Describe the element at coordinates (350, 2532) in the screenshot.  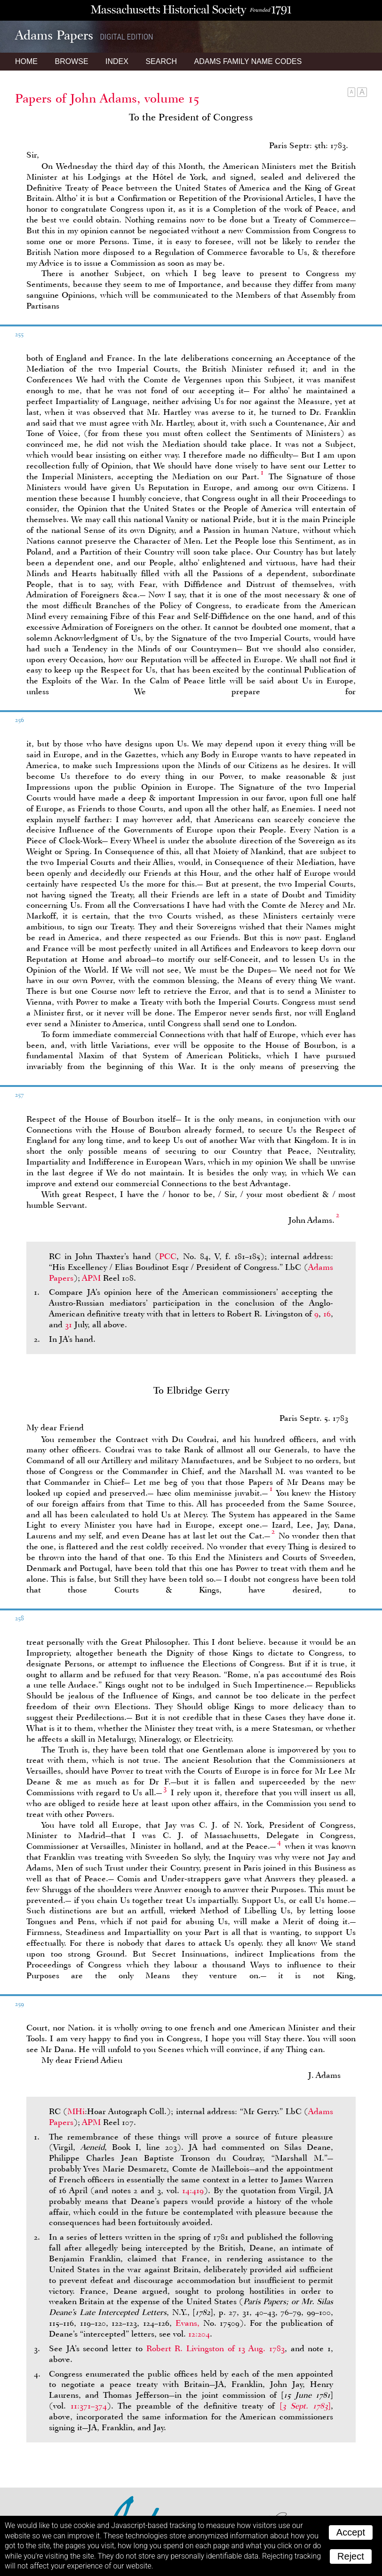
I see `Accept` at that location.